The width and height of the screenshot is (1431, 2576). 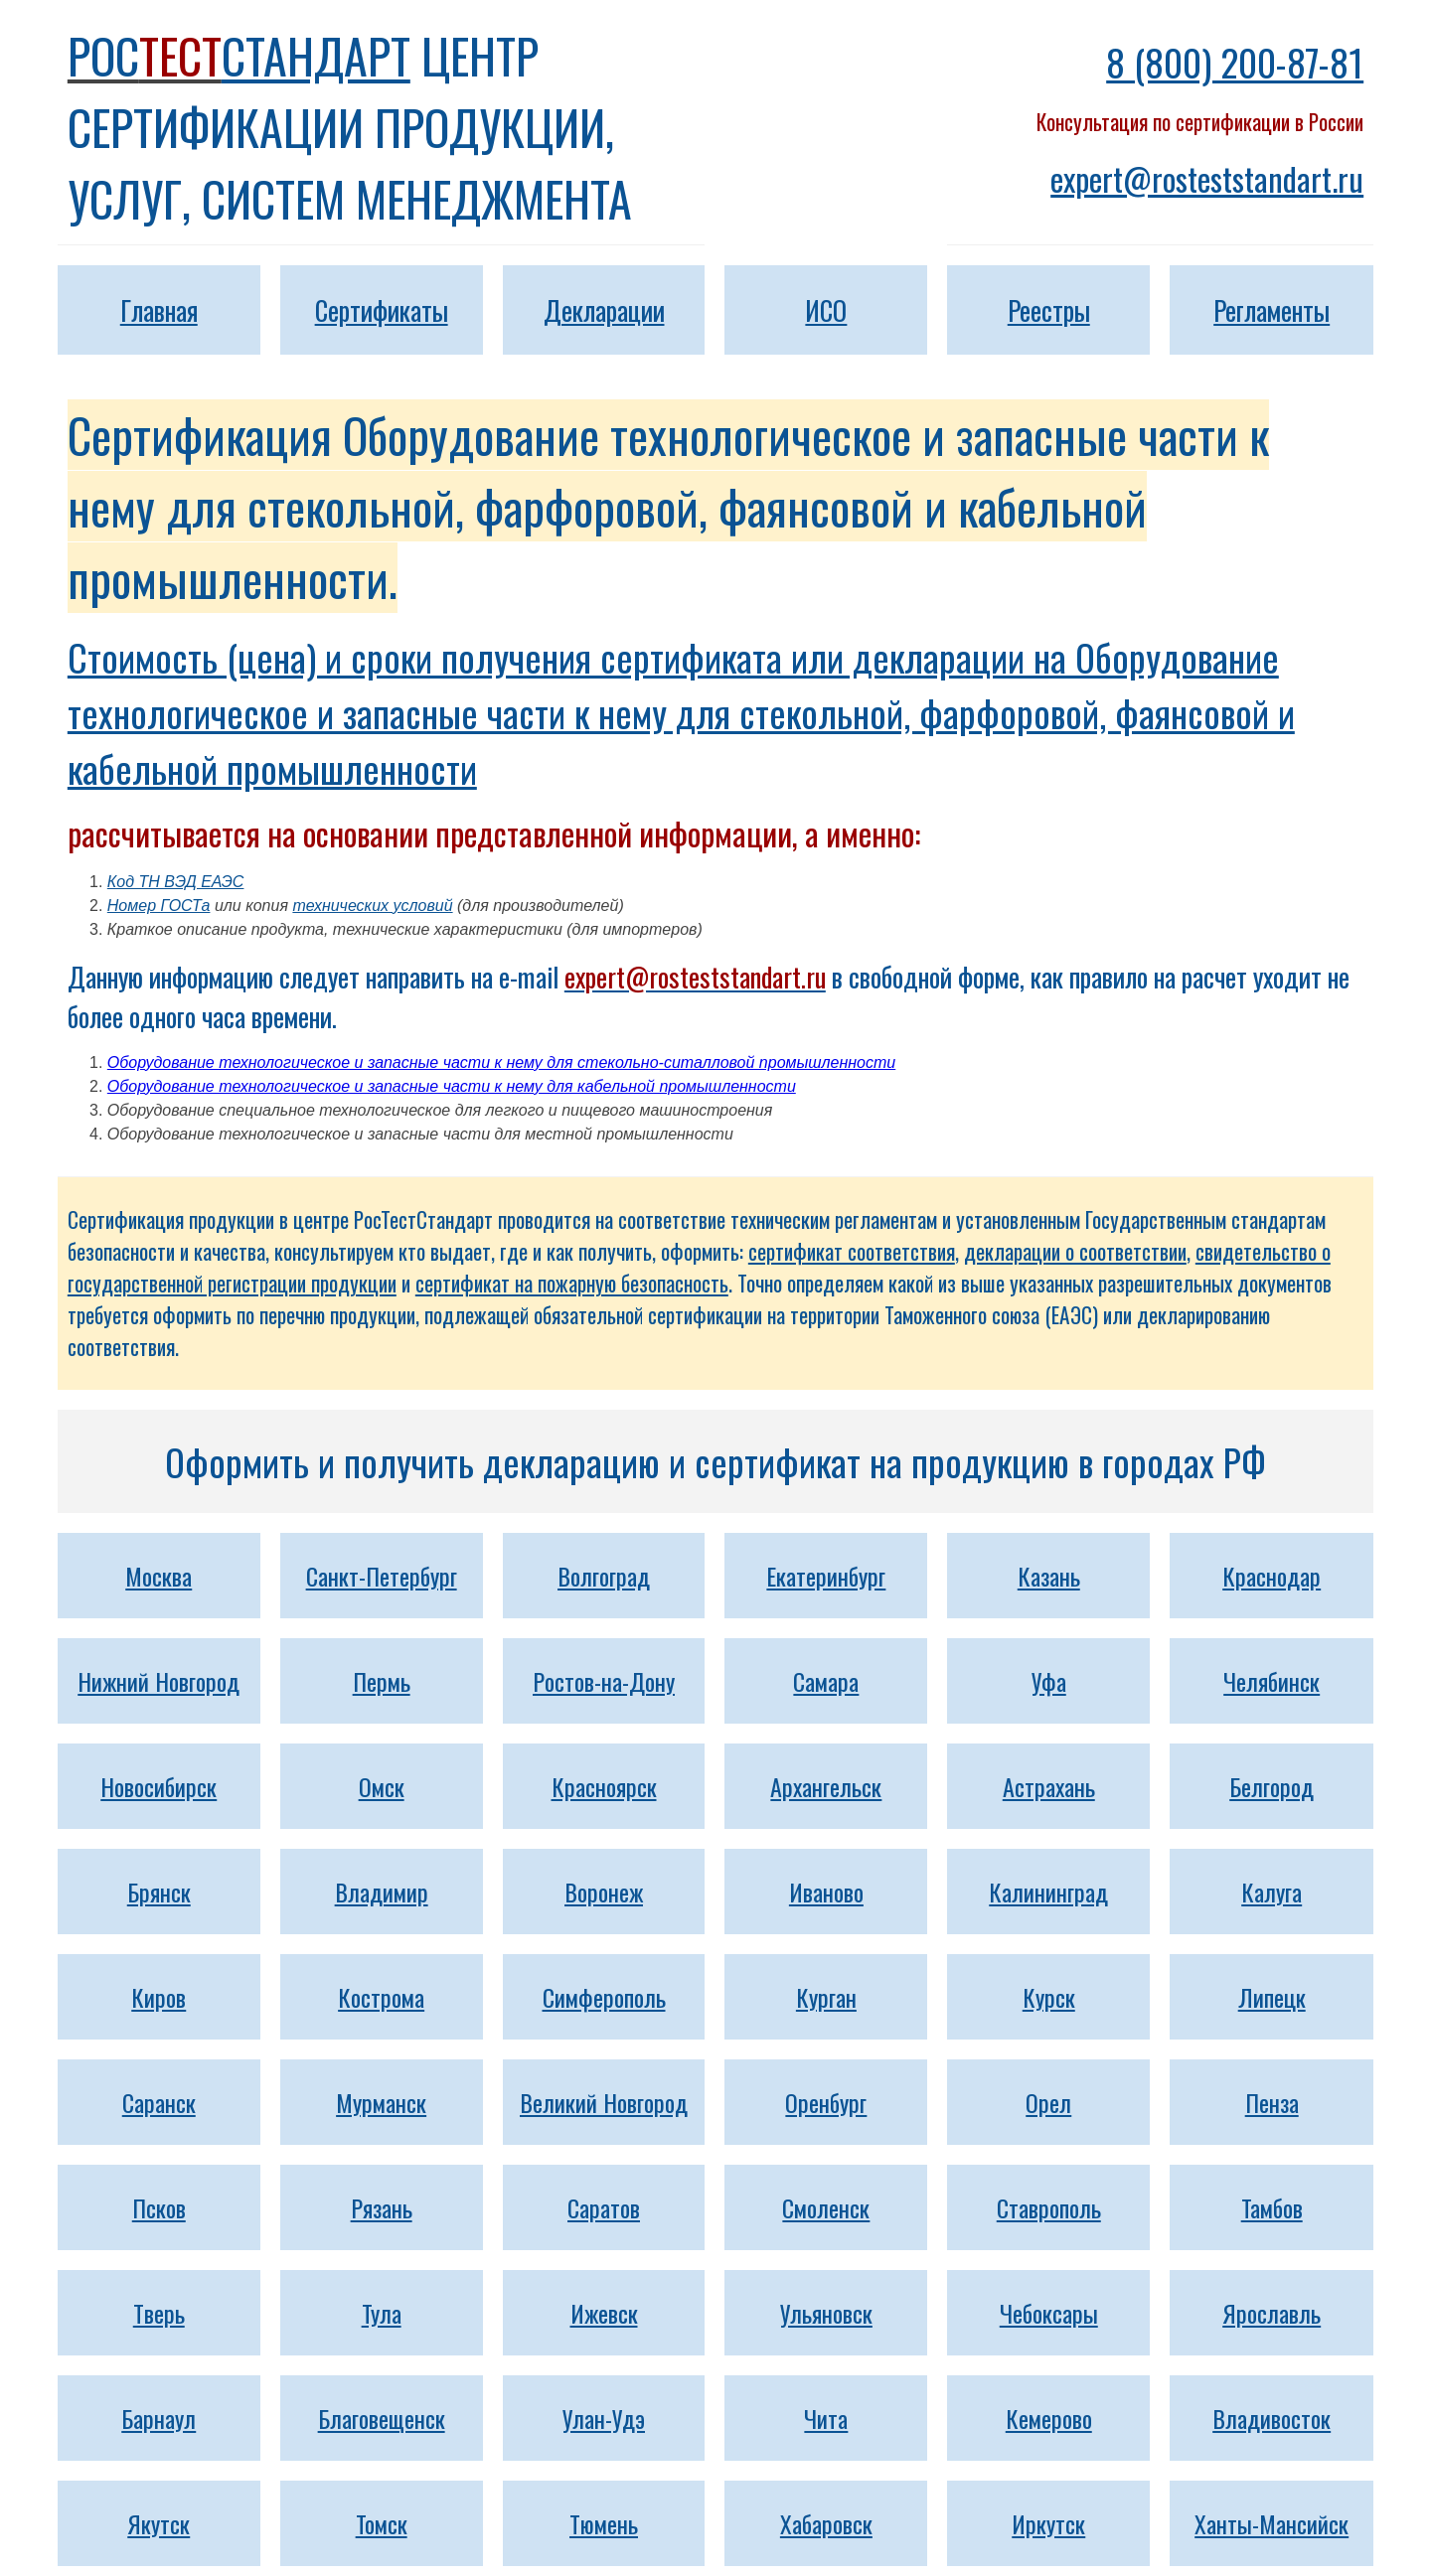 What do you see at coordinates (381, 2313) in the screenshot?
I see `Тула` at bounding box center [381, 2313].